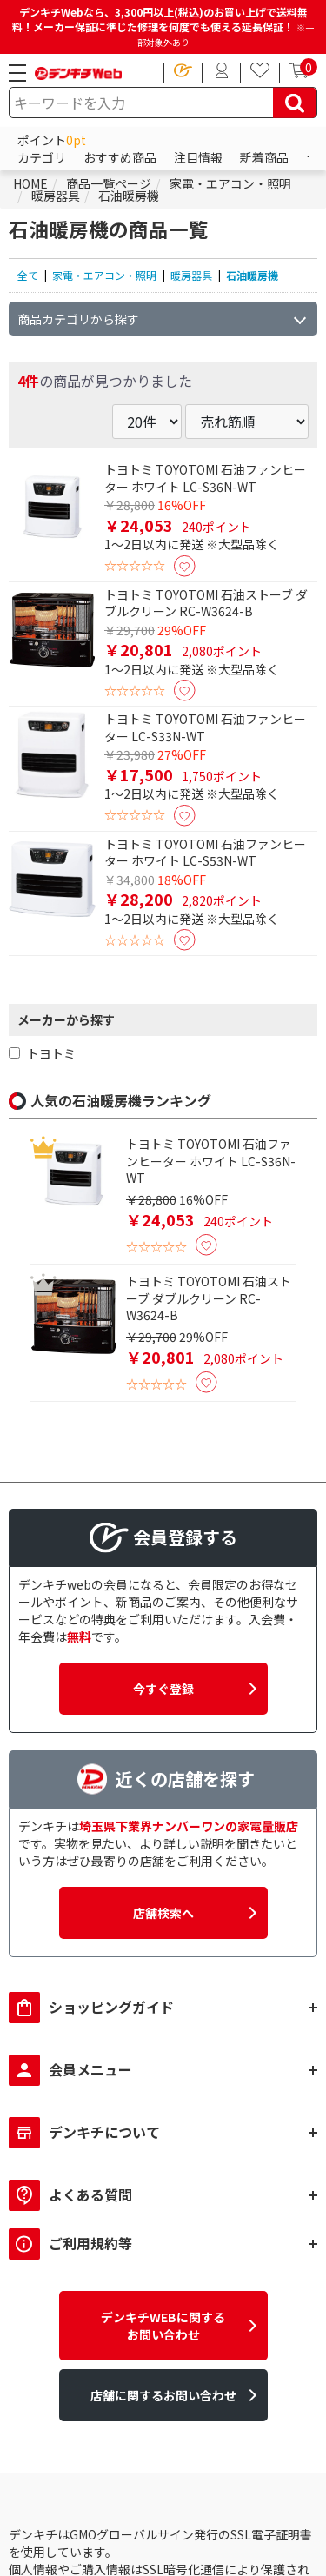 The image size is (326, 2576). What do you see at coordinates (78, 319) in the screenshot?
I see `商品カテゴリから探す` at bounding box center [78, 319].